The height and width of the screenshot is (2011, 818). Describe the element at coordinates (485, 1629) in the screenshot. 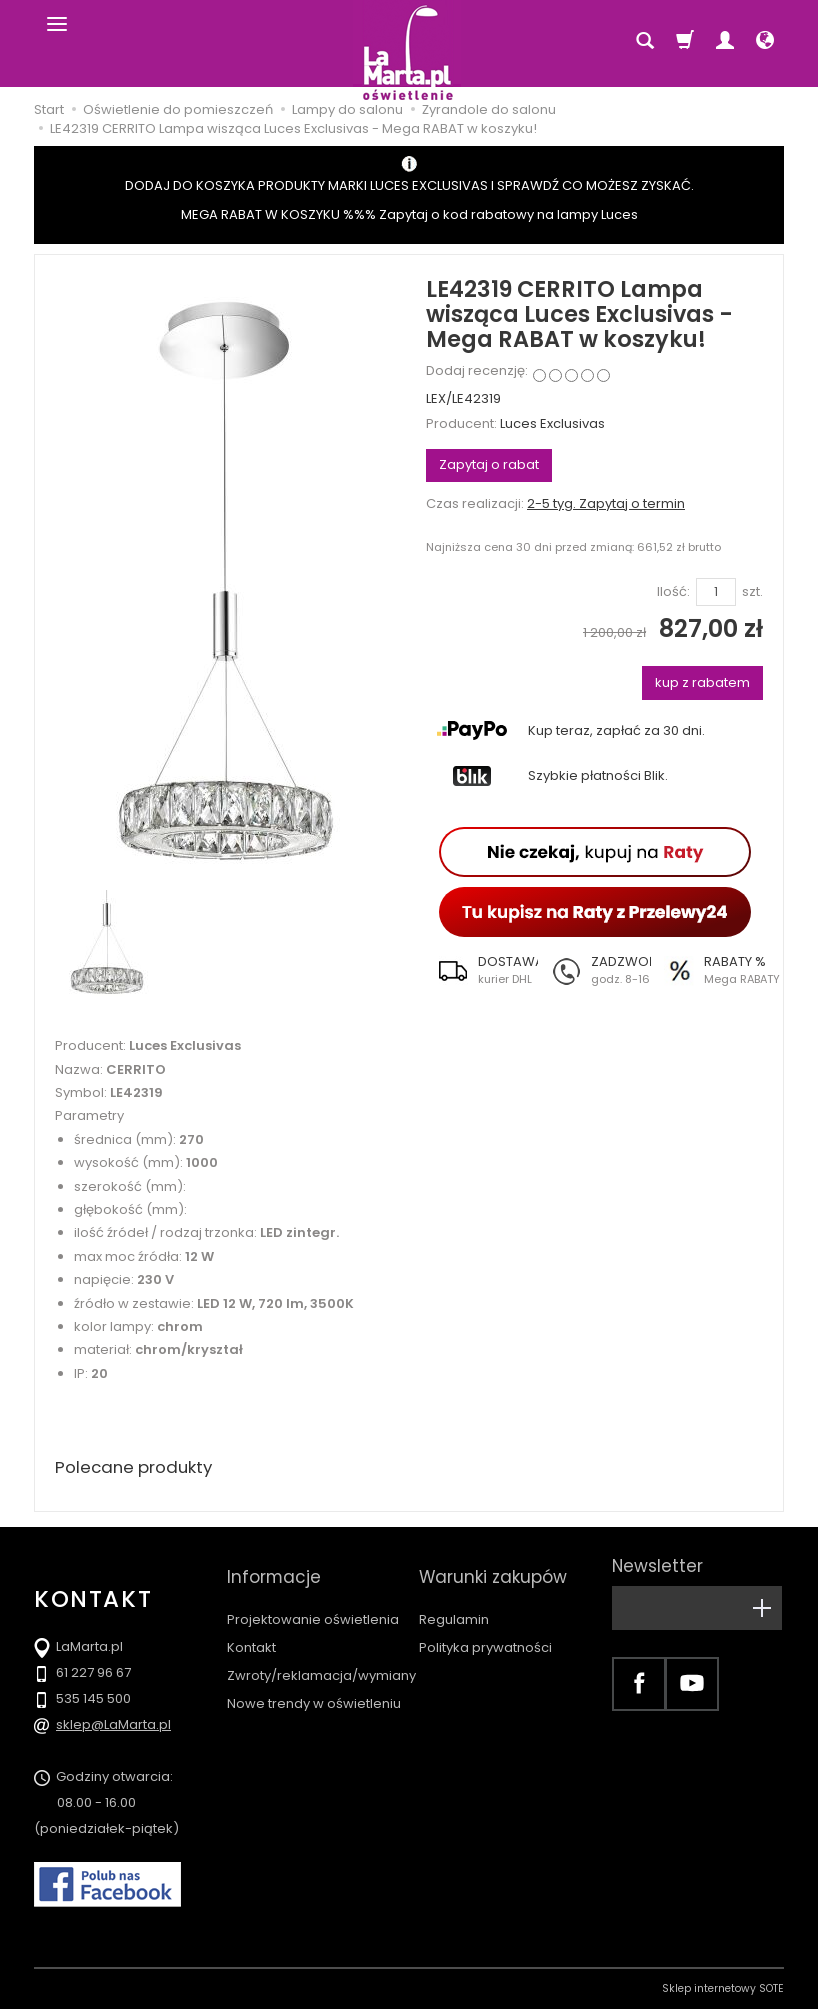

I see `Polityka prywatności` at that location.